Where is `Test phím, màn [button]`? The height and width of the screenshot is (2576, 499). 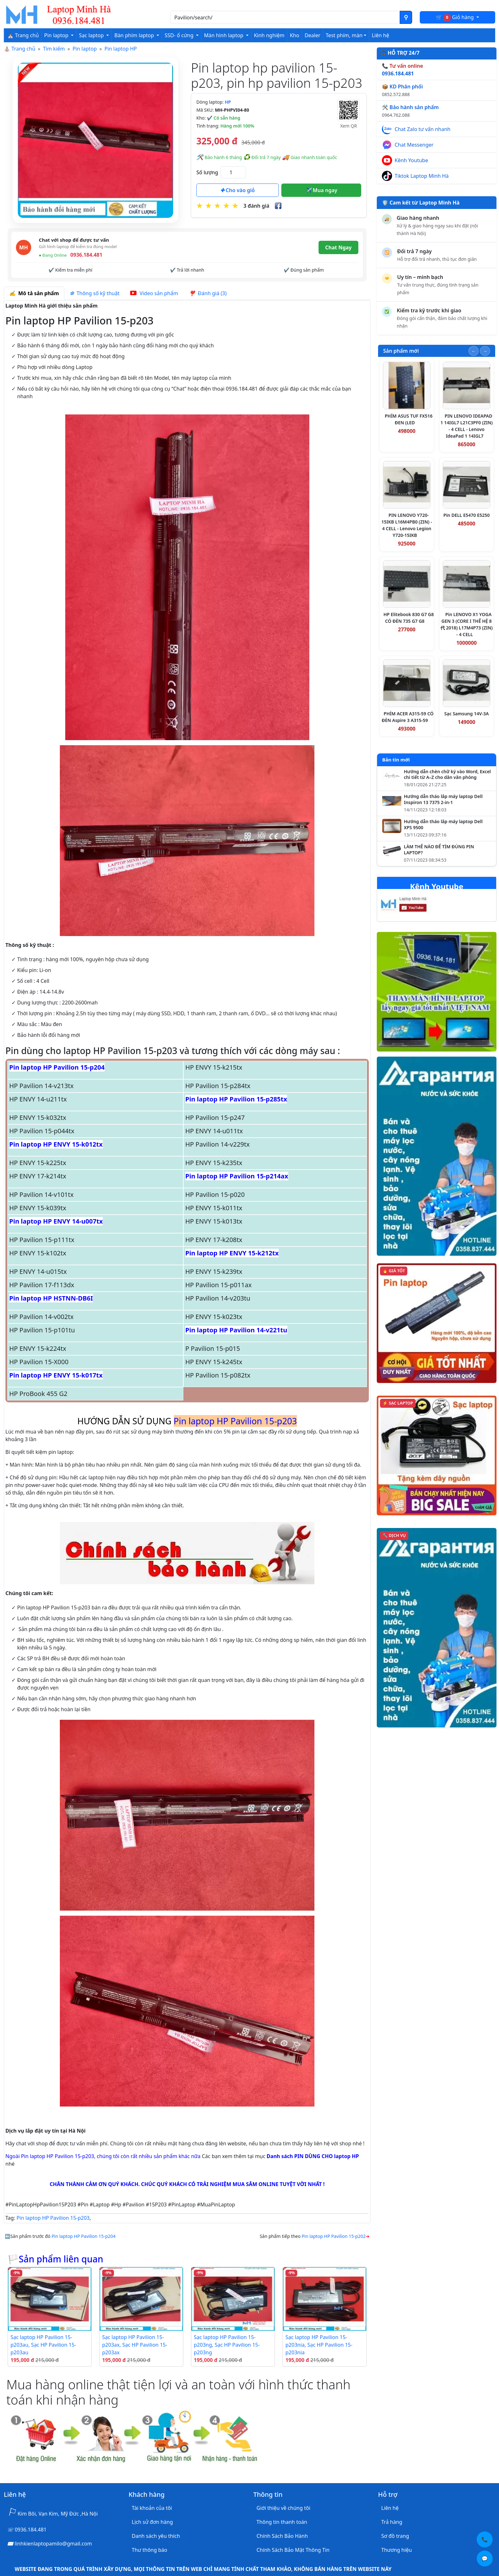
Test phím, màn [button] is located at coordinates (344, 35).